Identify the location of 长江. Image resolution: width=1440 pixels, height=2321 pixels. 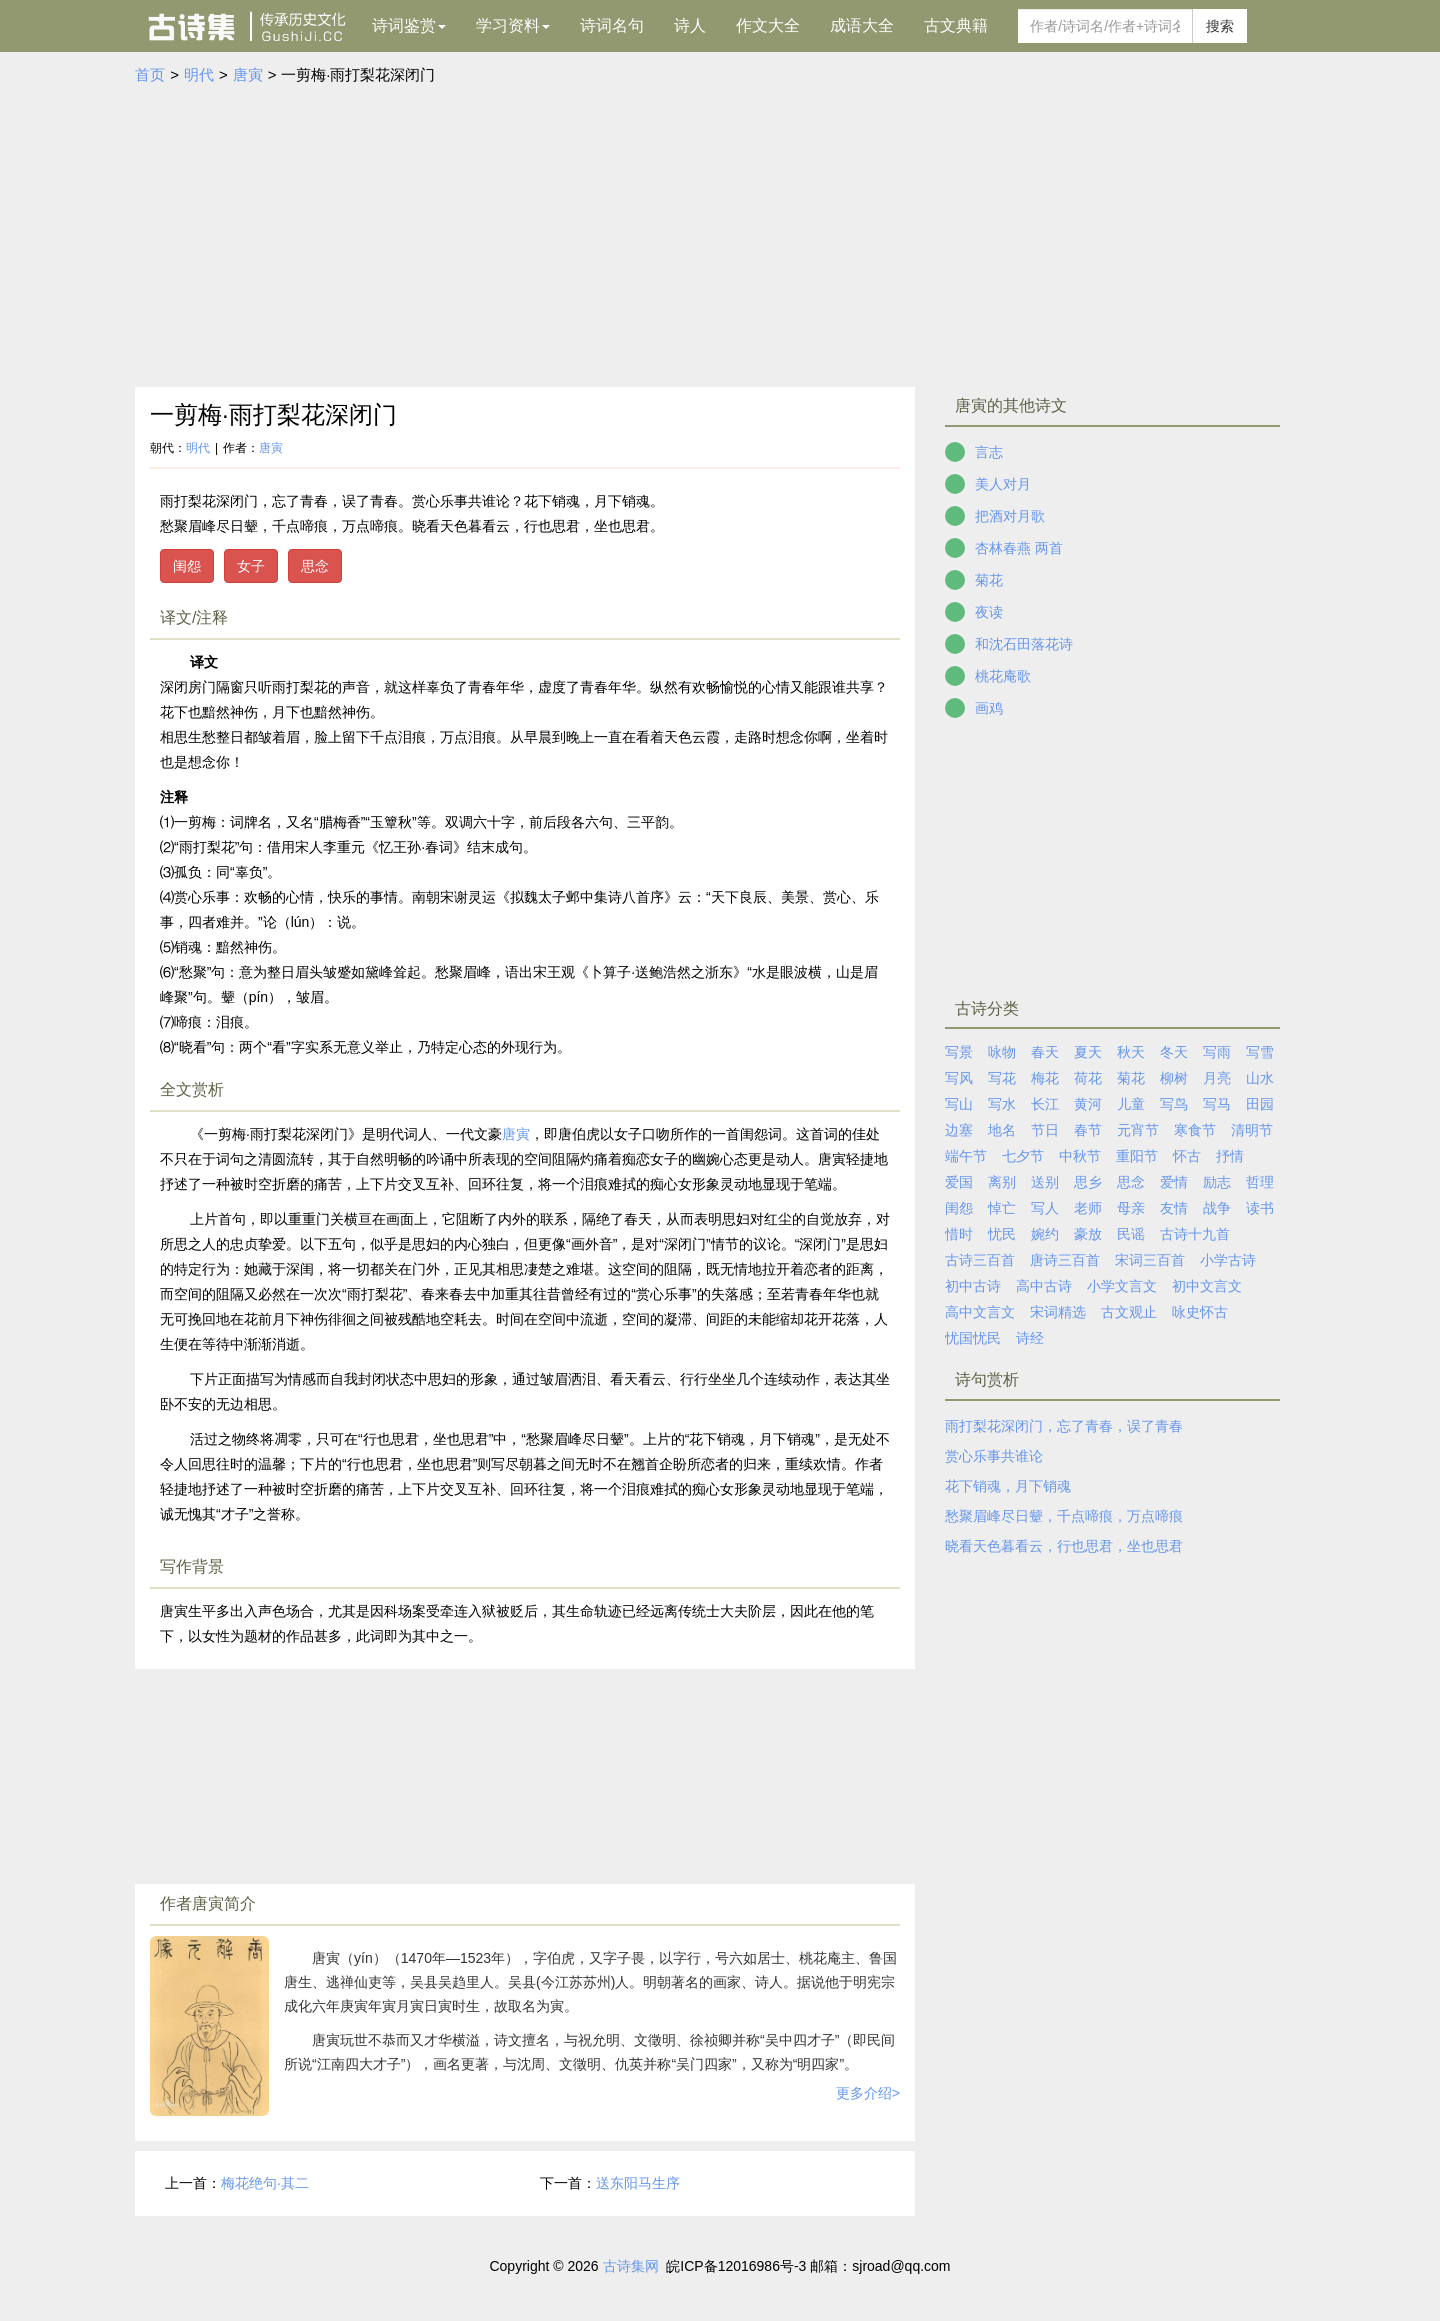
(1045, 1104).